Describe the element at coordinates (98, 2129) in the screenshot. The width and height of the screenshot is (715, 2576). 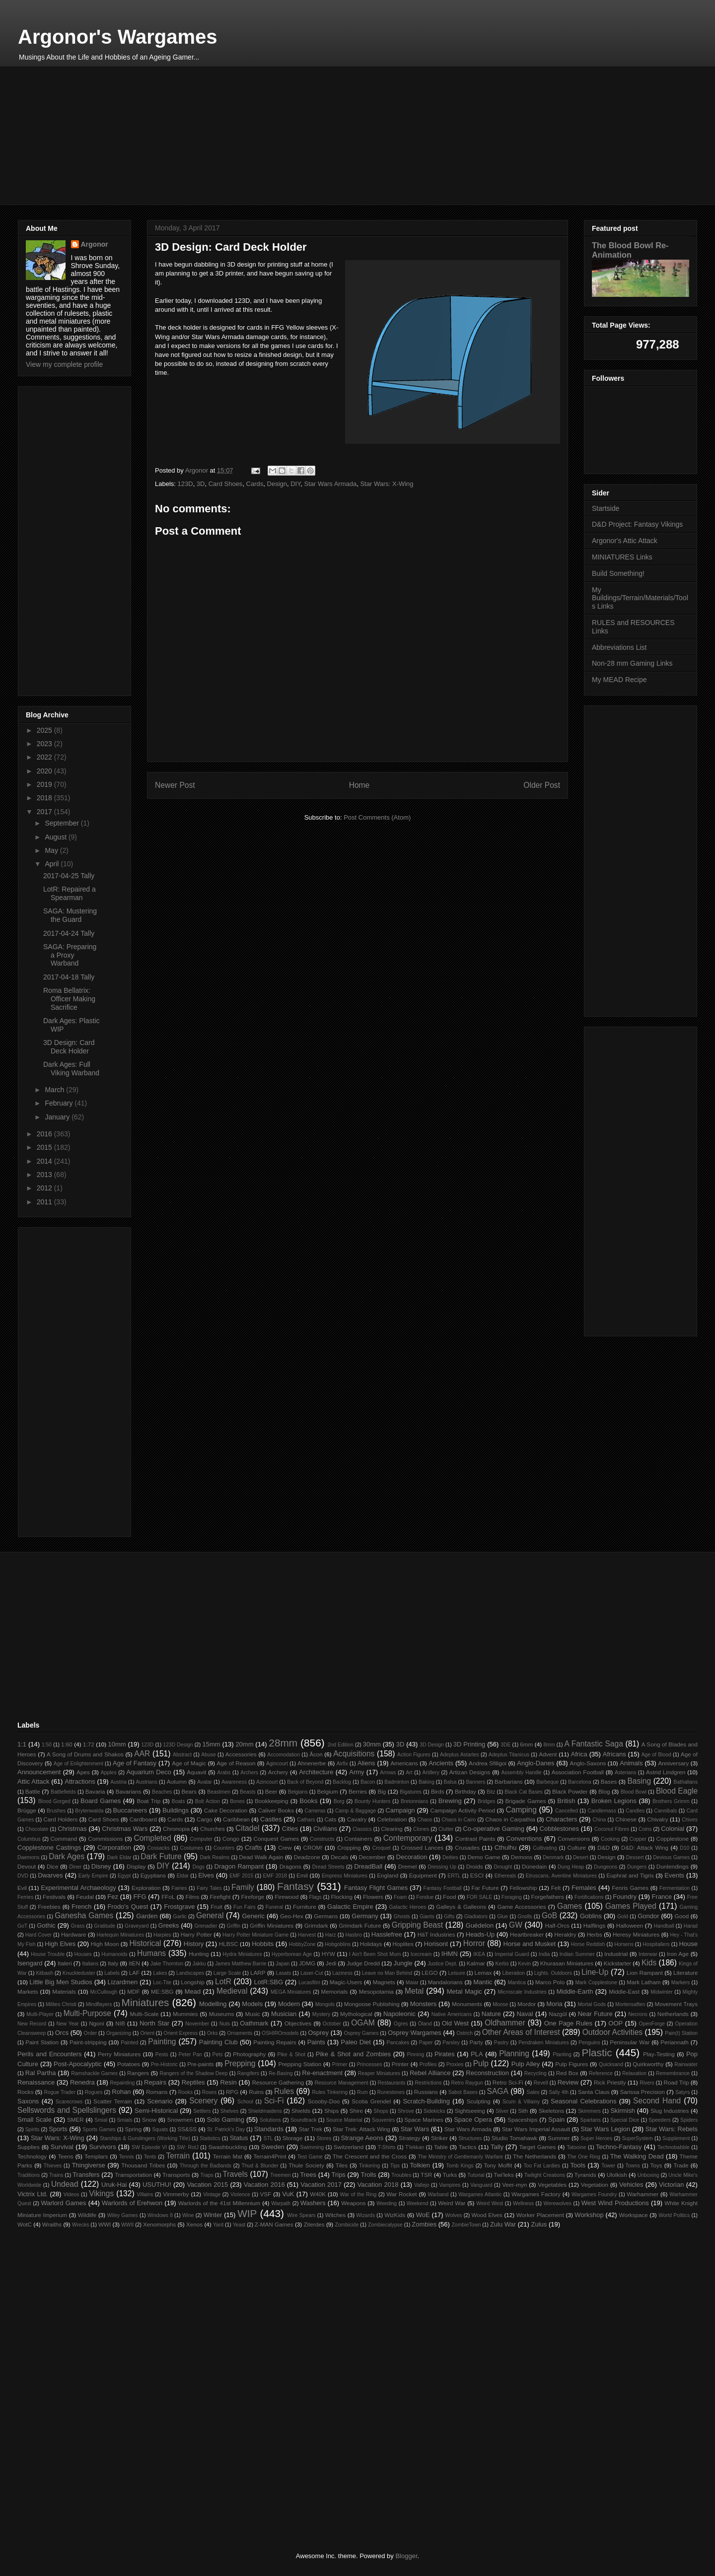
I see `Sports Games` at that location.